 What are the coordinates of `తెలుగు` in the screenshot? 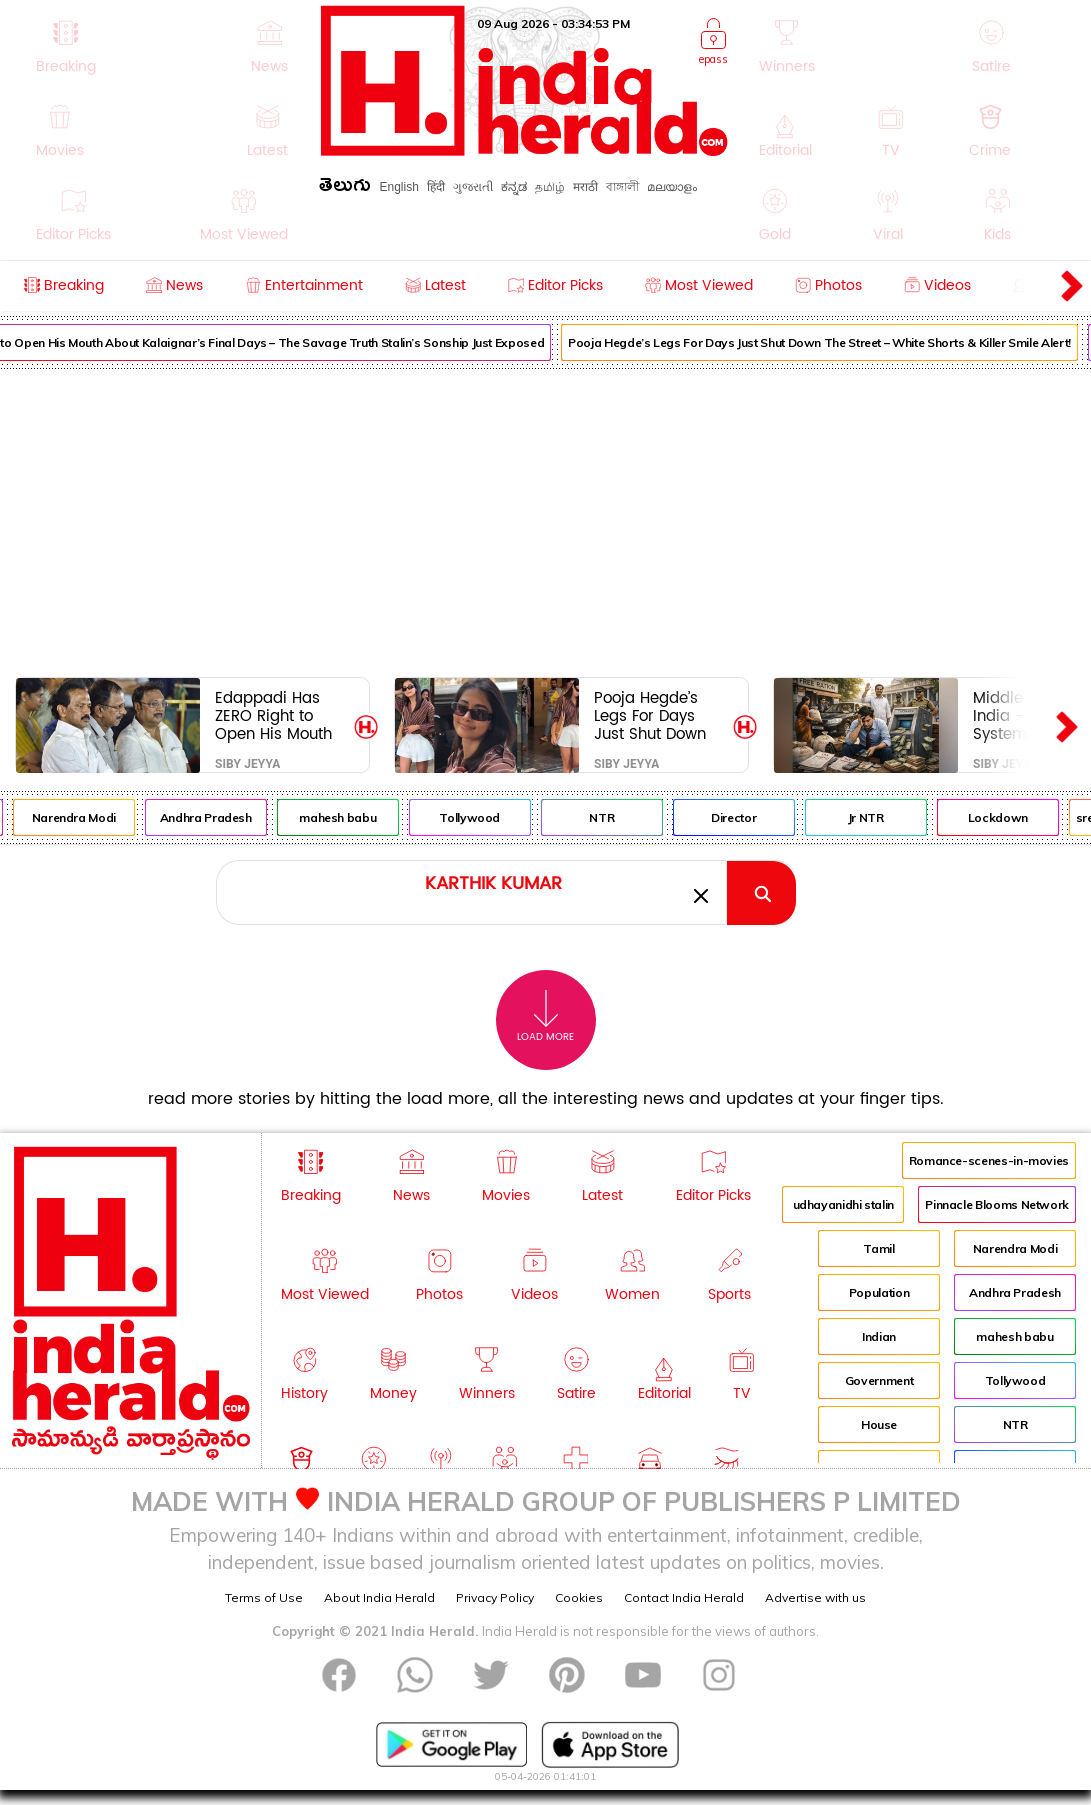 It's located at (345, 188).